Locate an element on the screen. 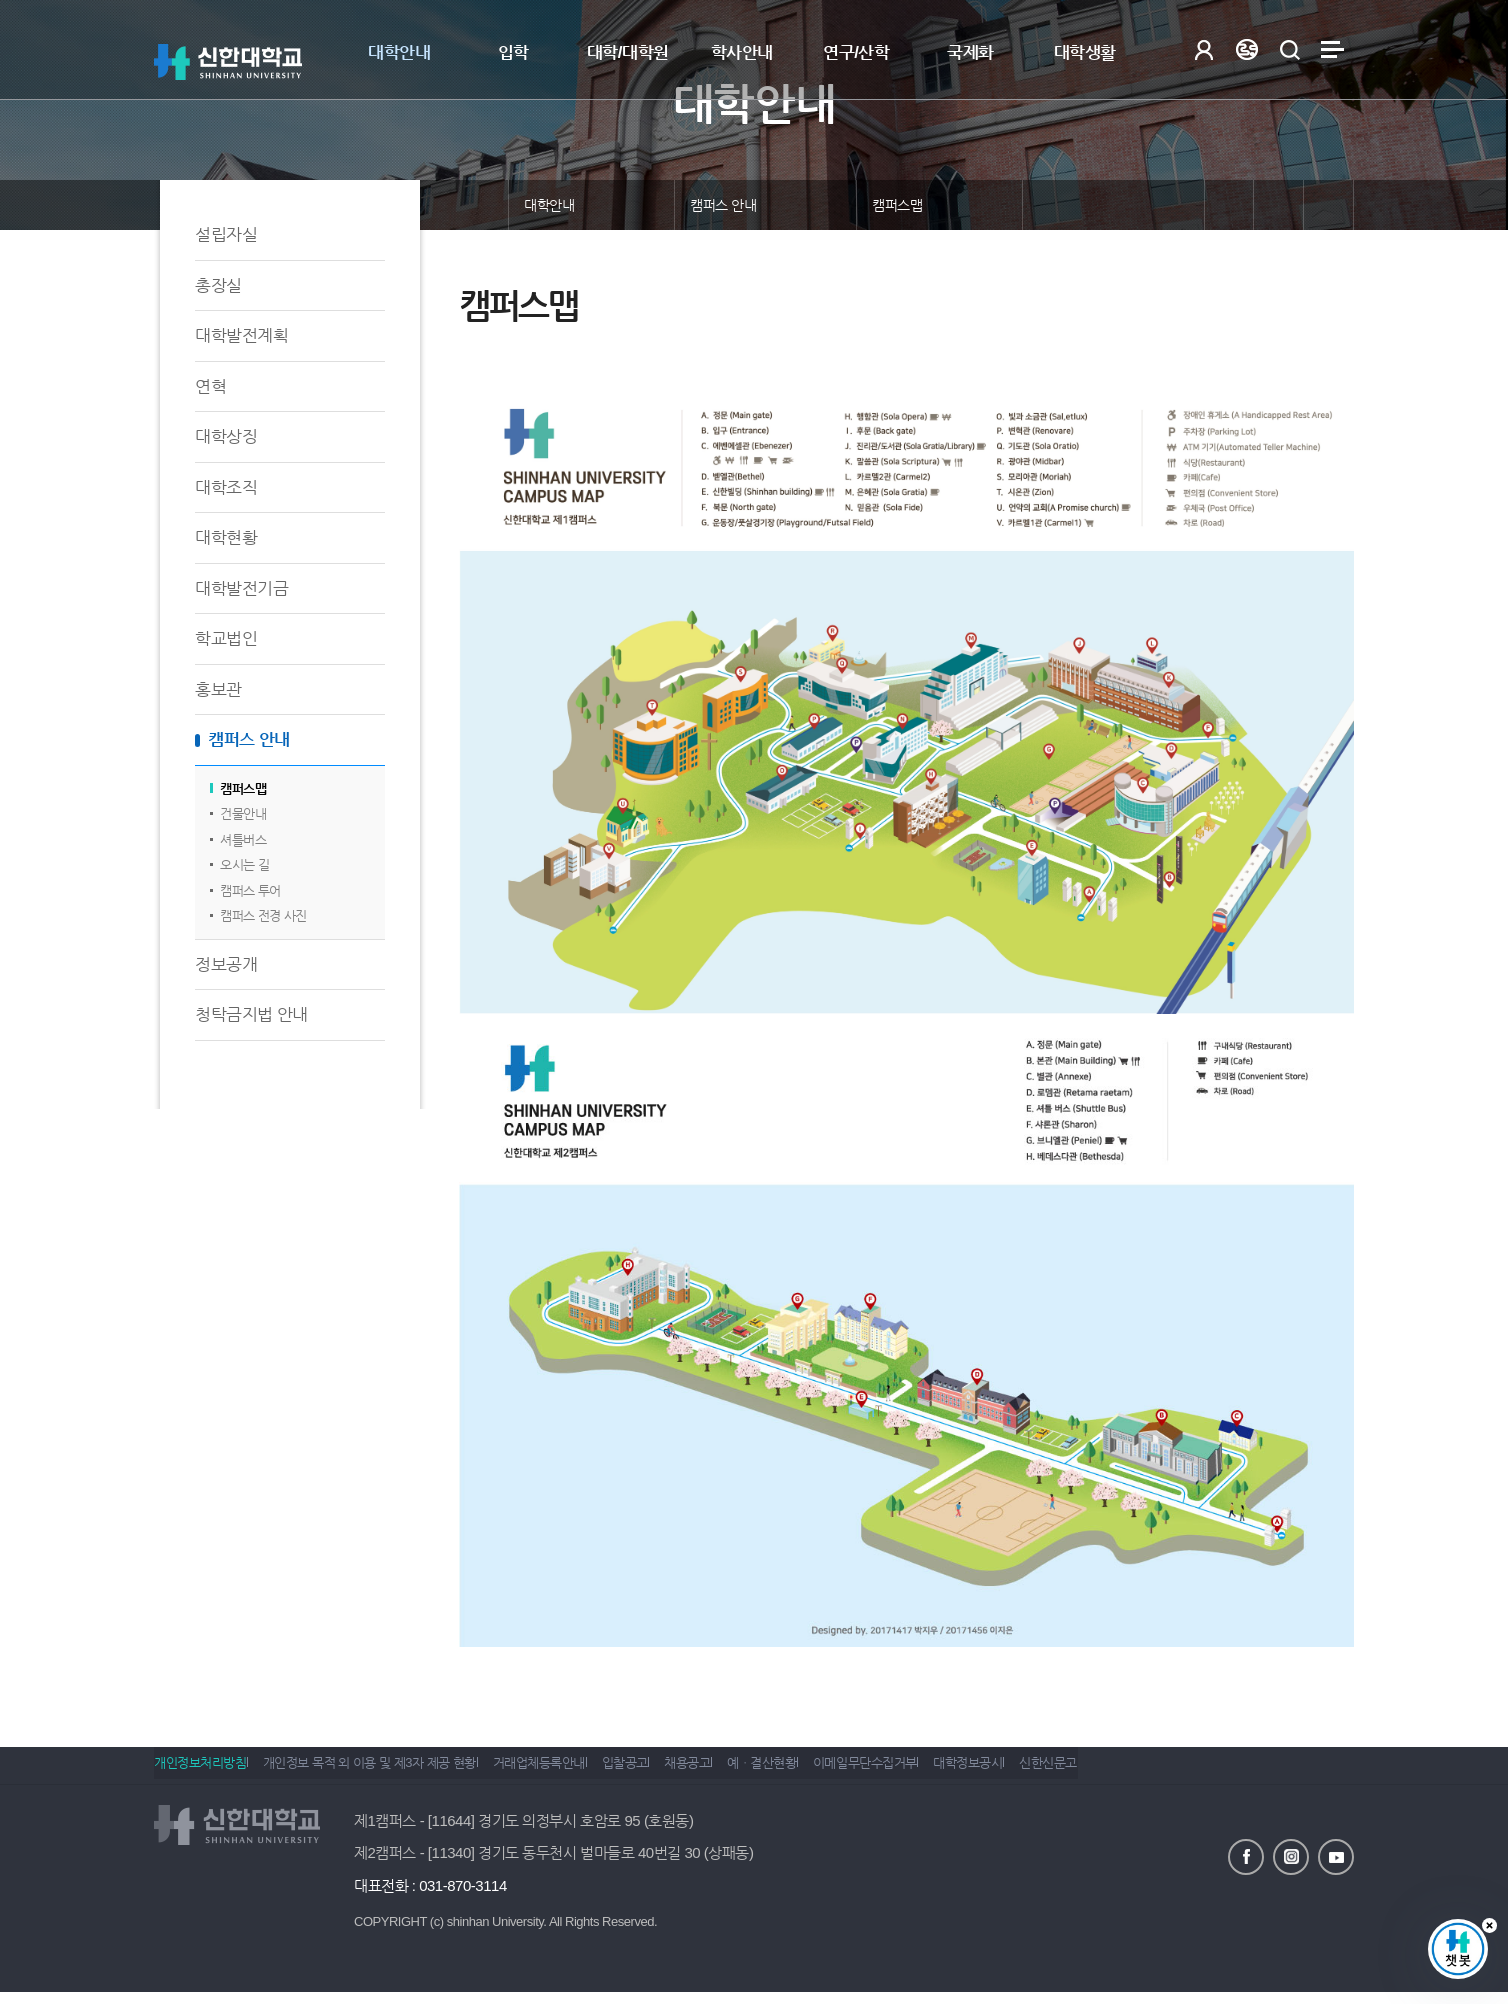 The width and height of the screenshot is (1508, 2004). 국제화 is located at coordinates (970, 52).